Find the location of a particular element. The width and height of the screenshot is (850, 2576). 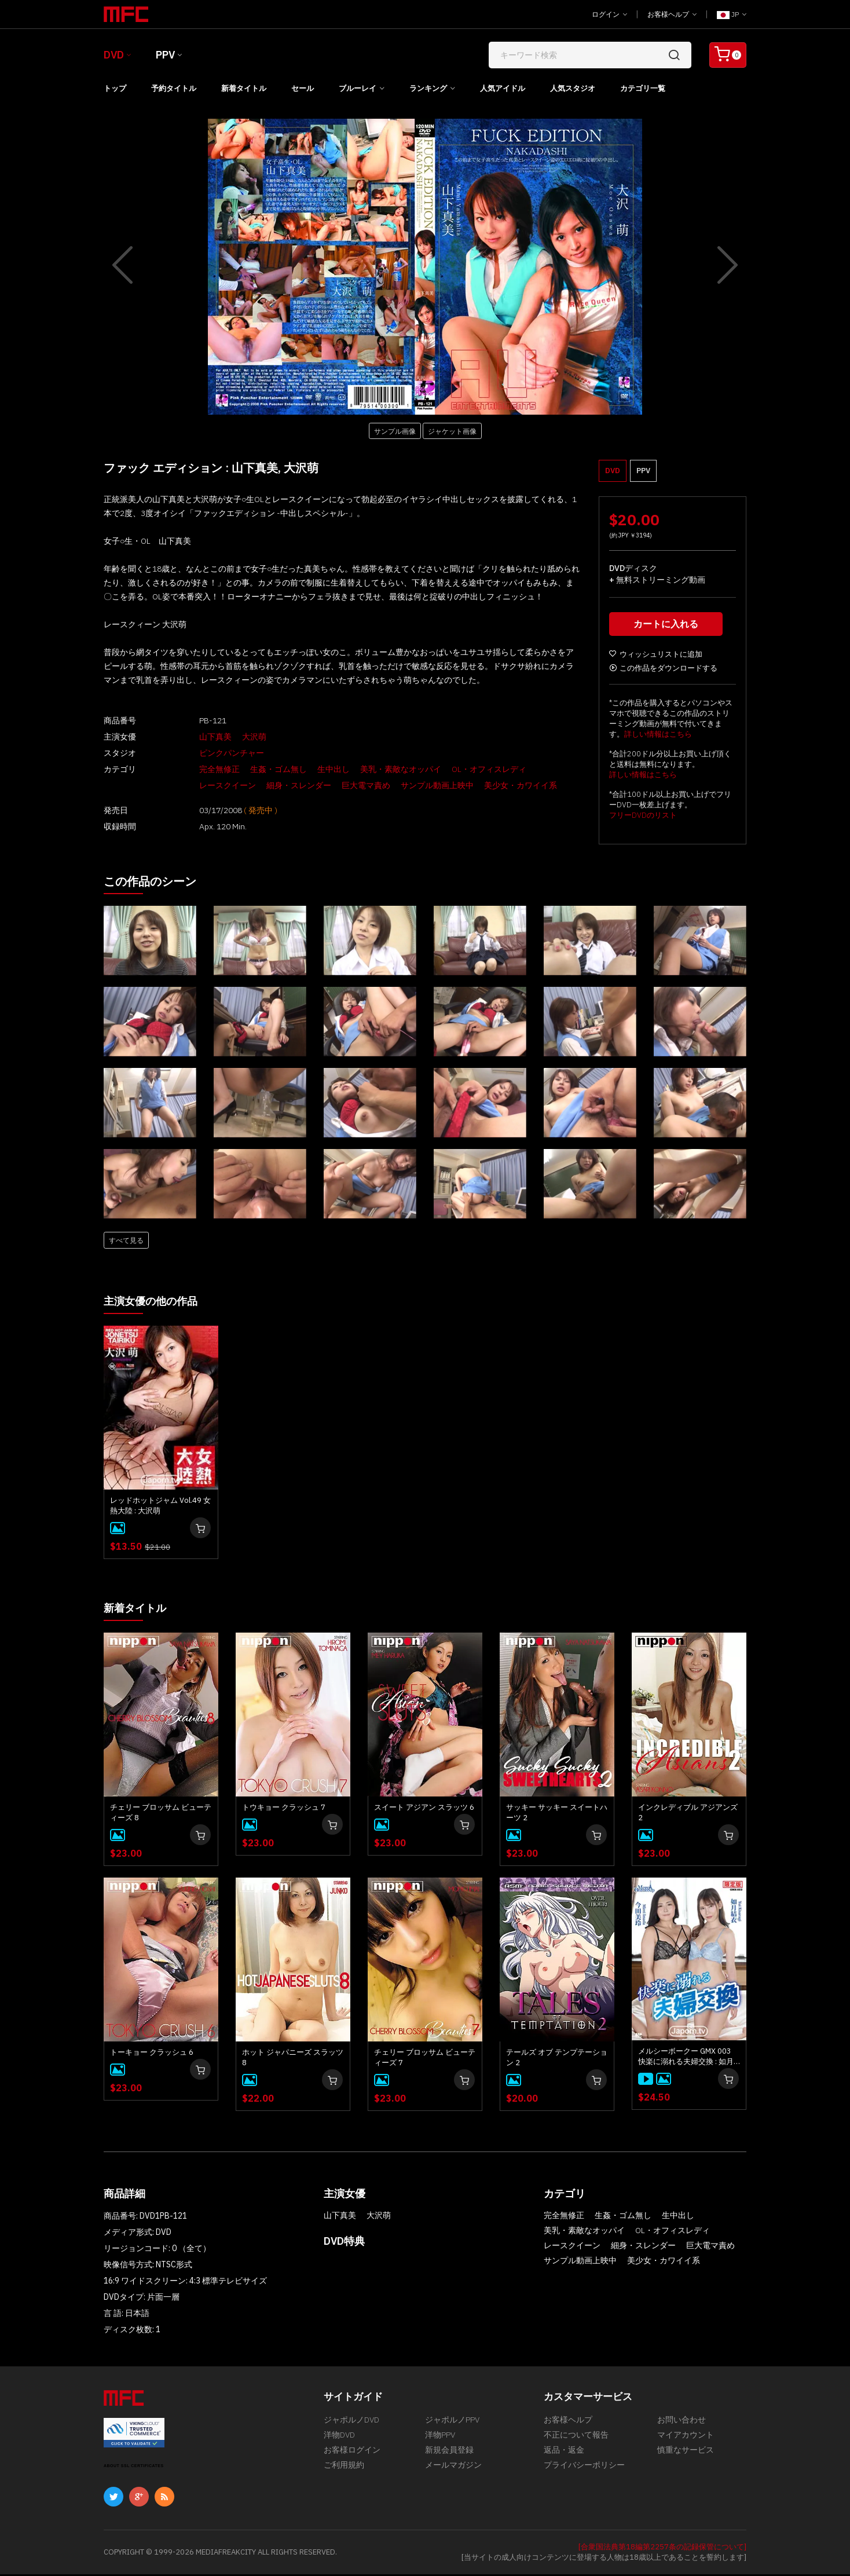

完全無修正 is located at coordinates (195, 769).